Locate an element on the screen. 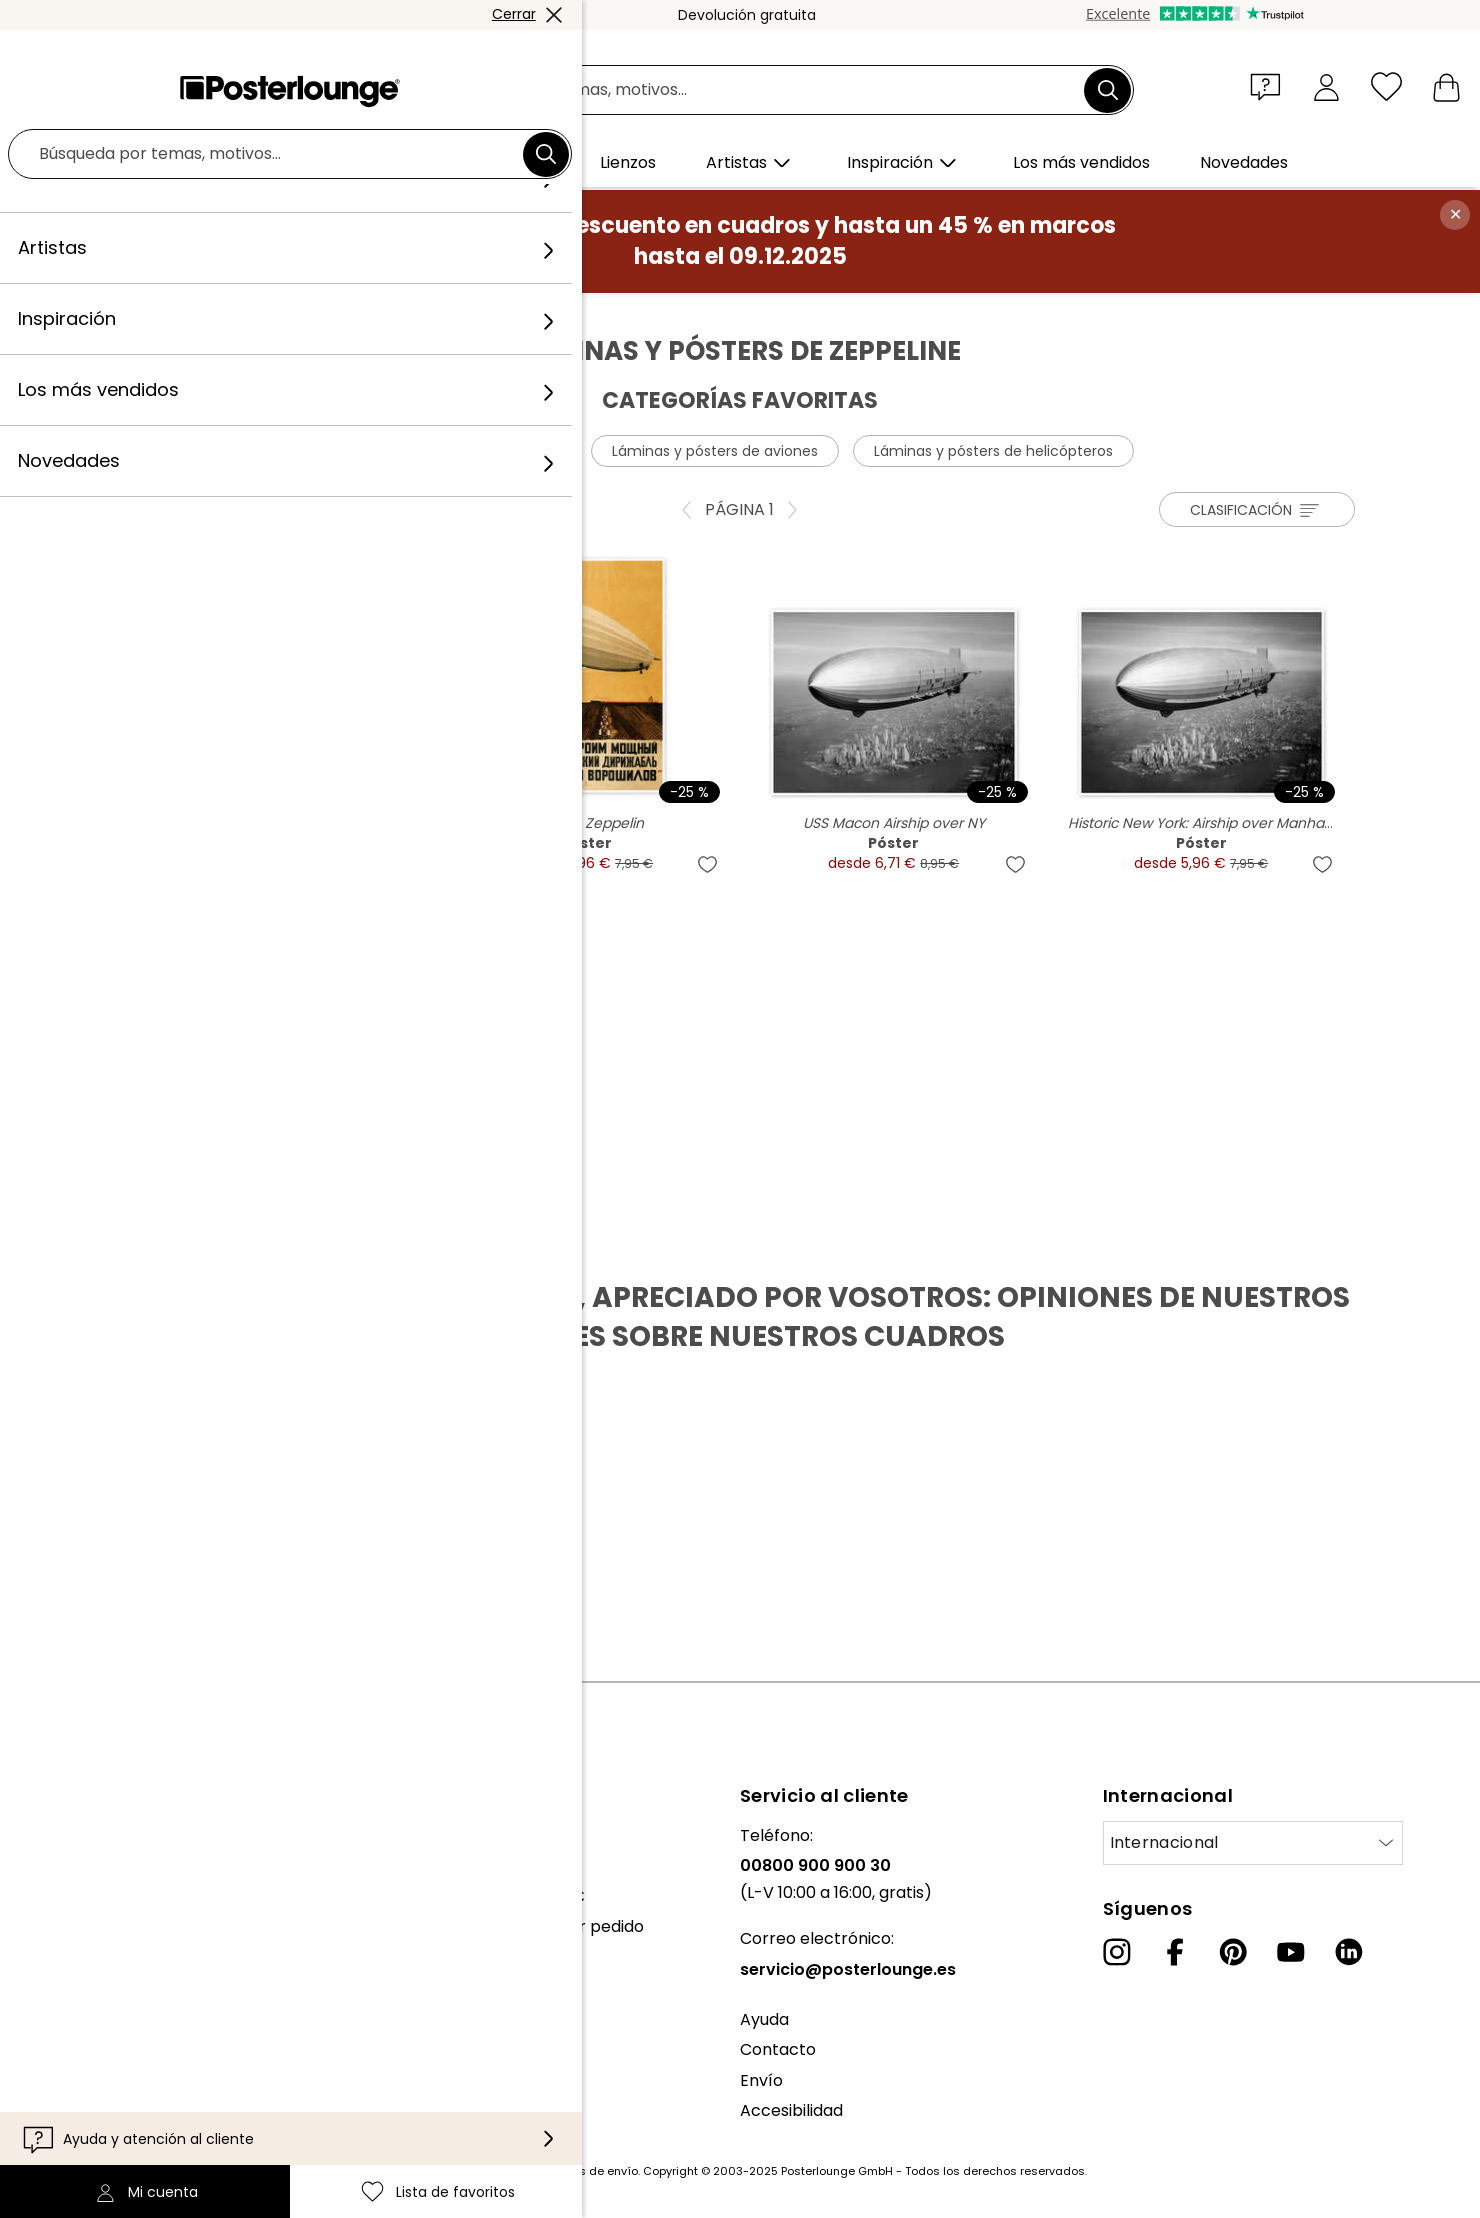  Envío is located at coordinates (761, 2080).